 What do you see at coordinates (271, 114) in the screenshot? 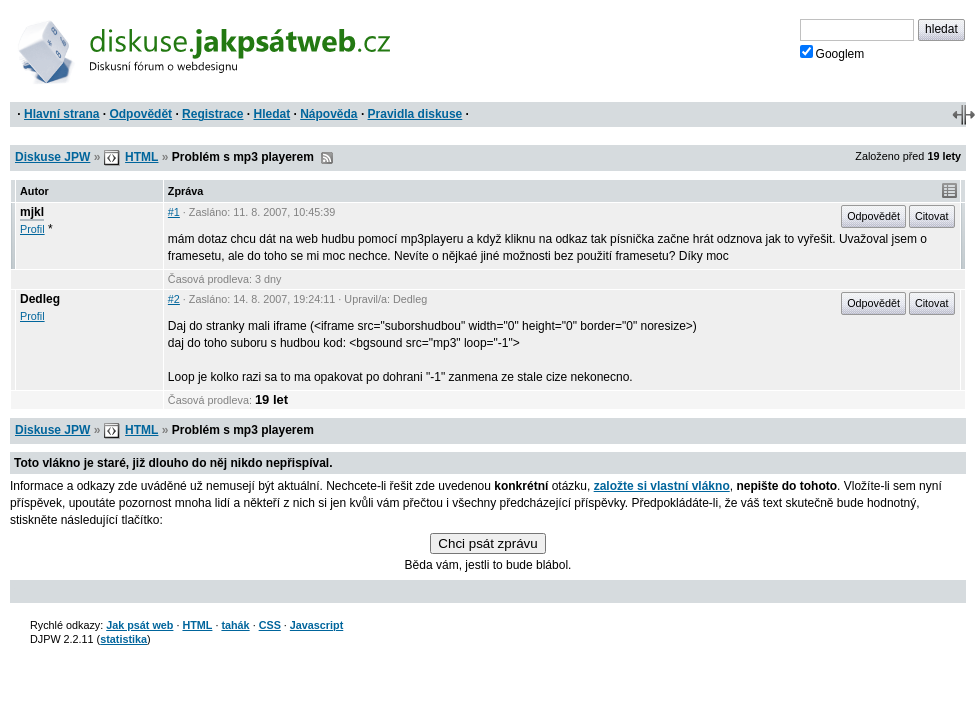
I see `Hledat` at bounding box center [271, 114].